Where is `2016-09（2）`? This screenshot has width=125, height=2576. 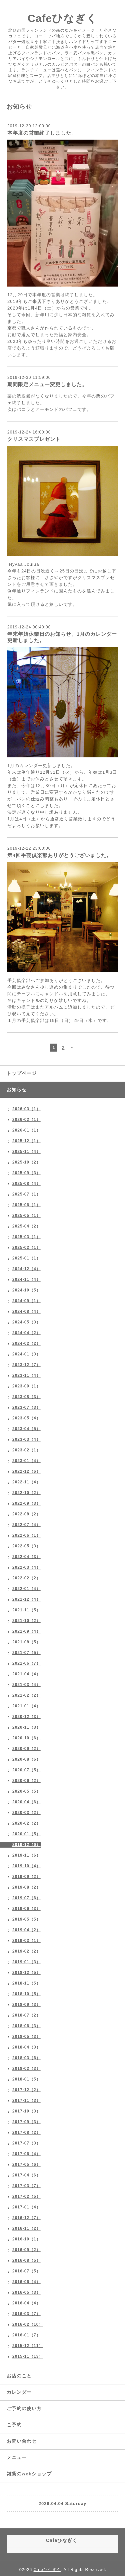 2016-09（2） is located at coordinates (26, 2249).